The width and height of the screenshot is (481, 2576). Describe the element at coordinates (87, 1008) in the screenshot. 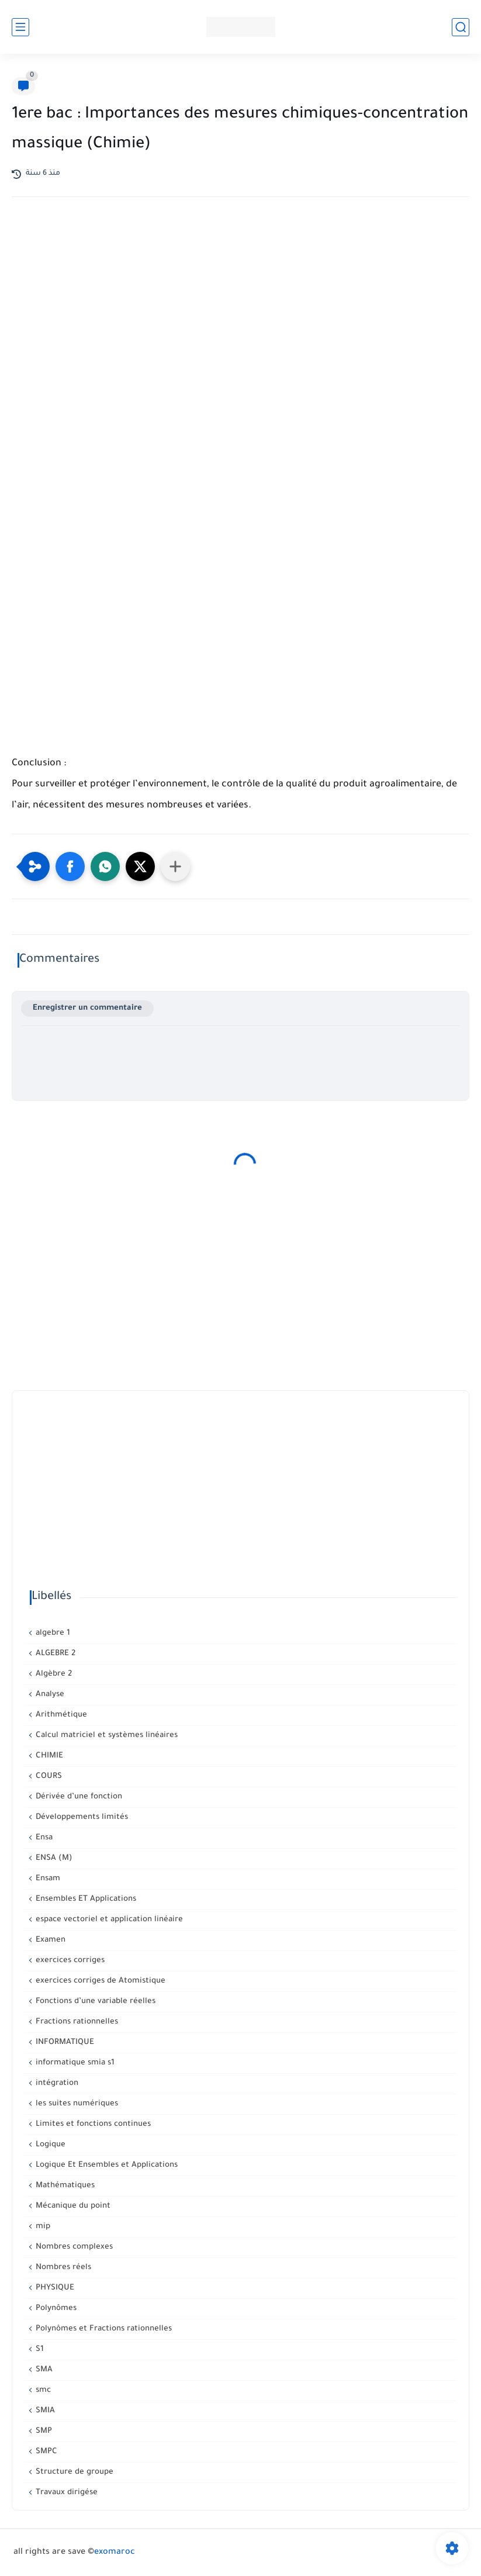

I see `Enregistrer un commentaire` at that location.